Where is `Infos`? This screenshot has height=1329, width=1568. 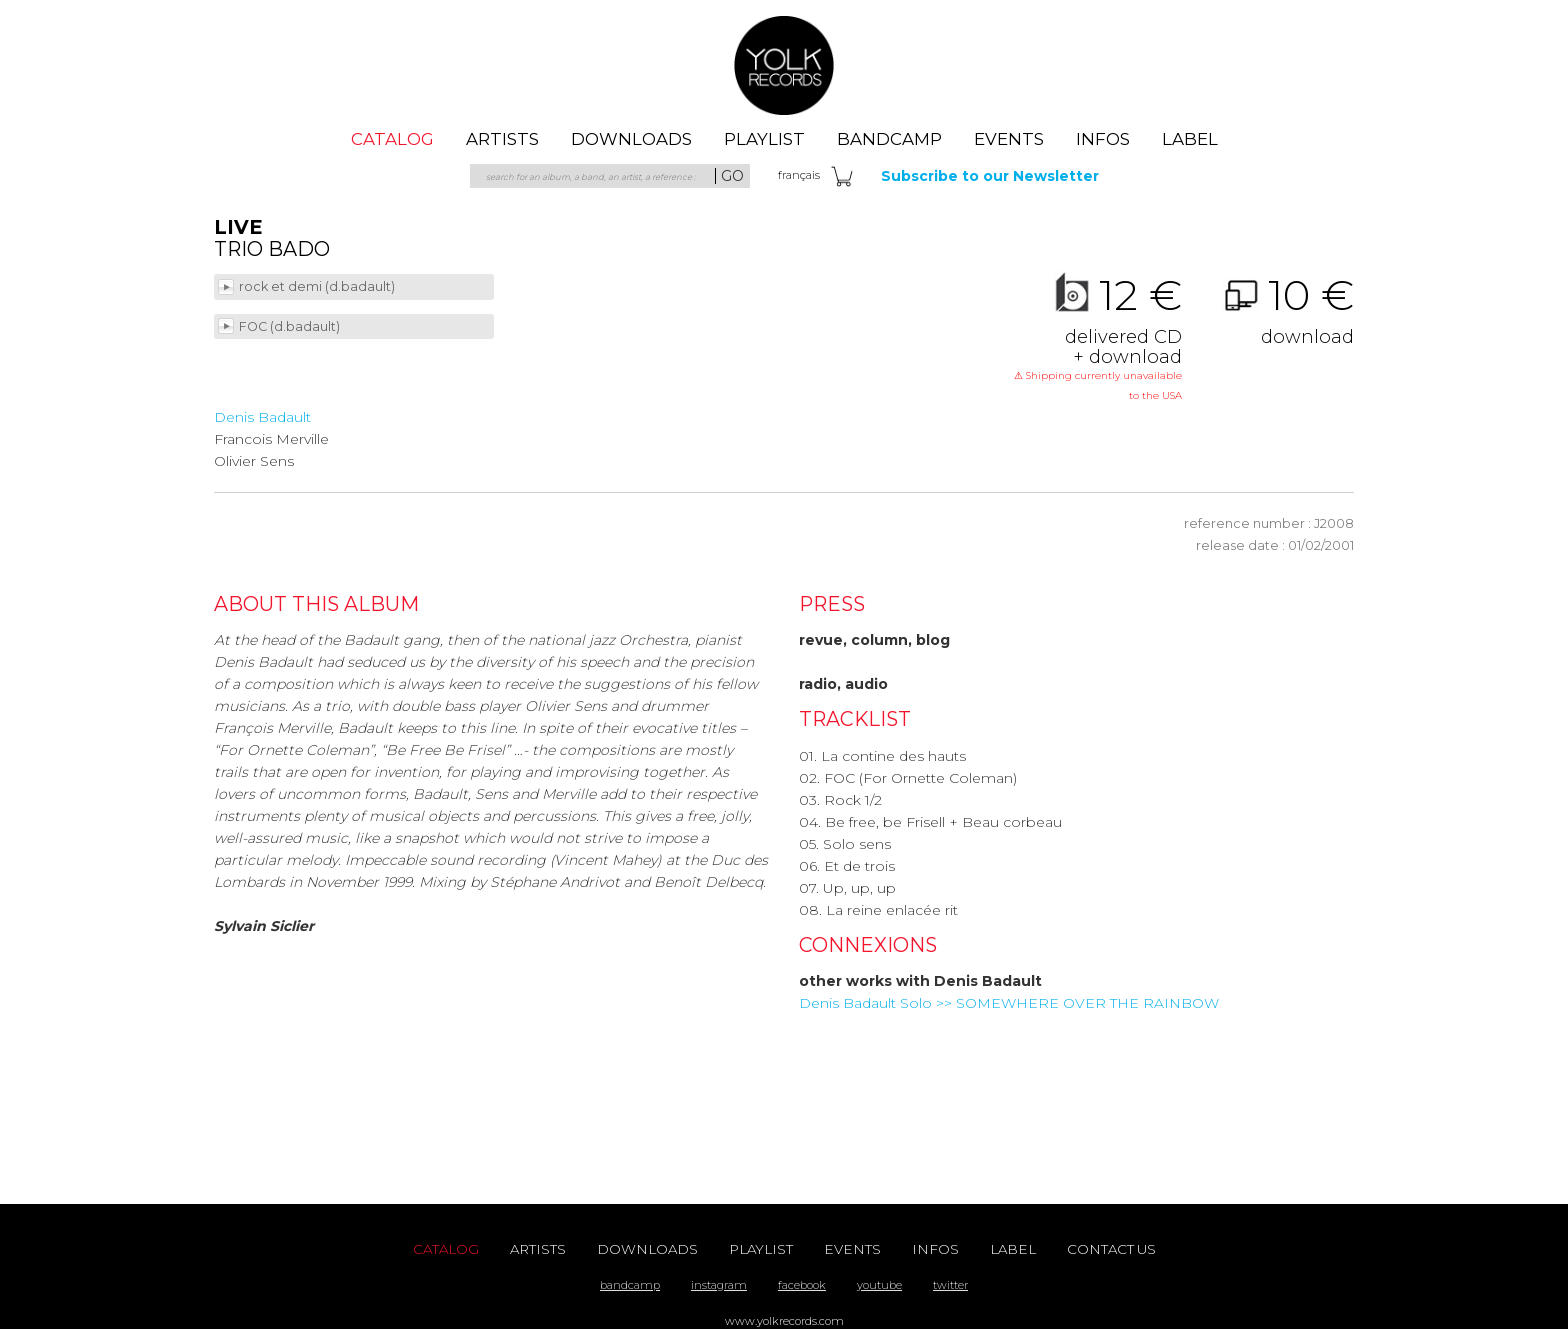
Infos is located at coordinates (1103, 139).